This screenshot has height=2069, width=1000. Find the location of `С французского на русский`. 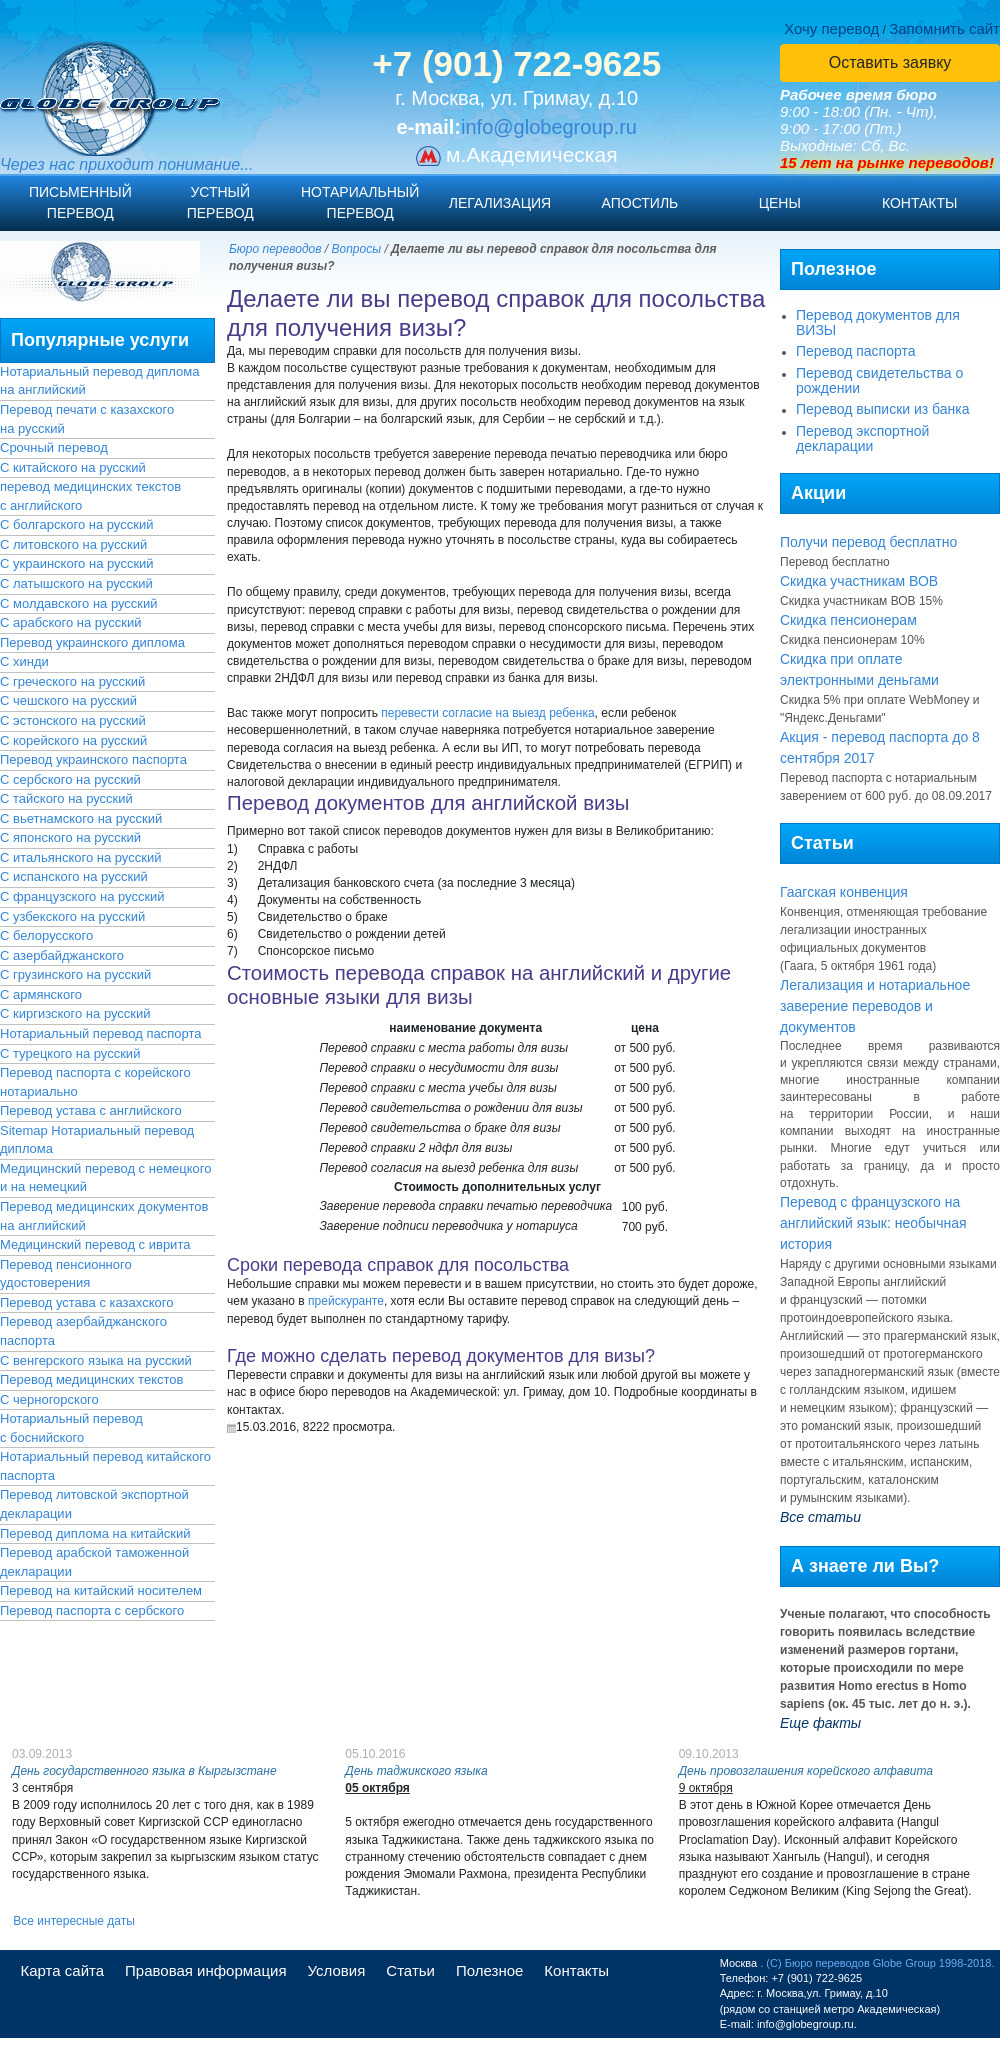

С французского на русский is located at coordinates (82, 896).